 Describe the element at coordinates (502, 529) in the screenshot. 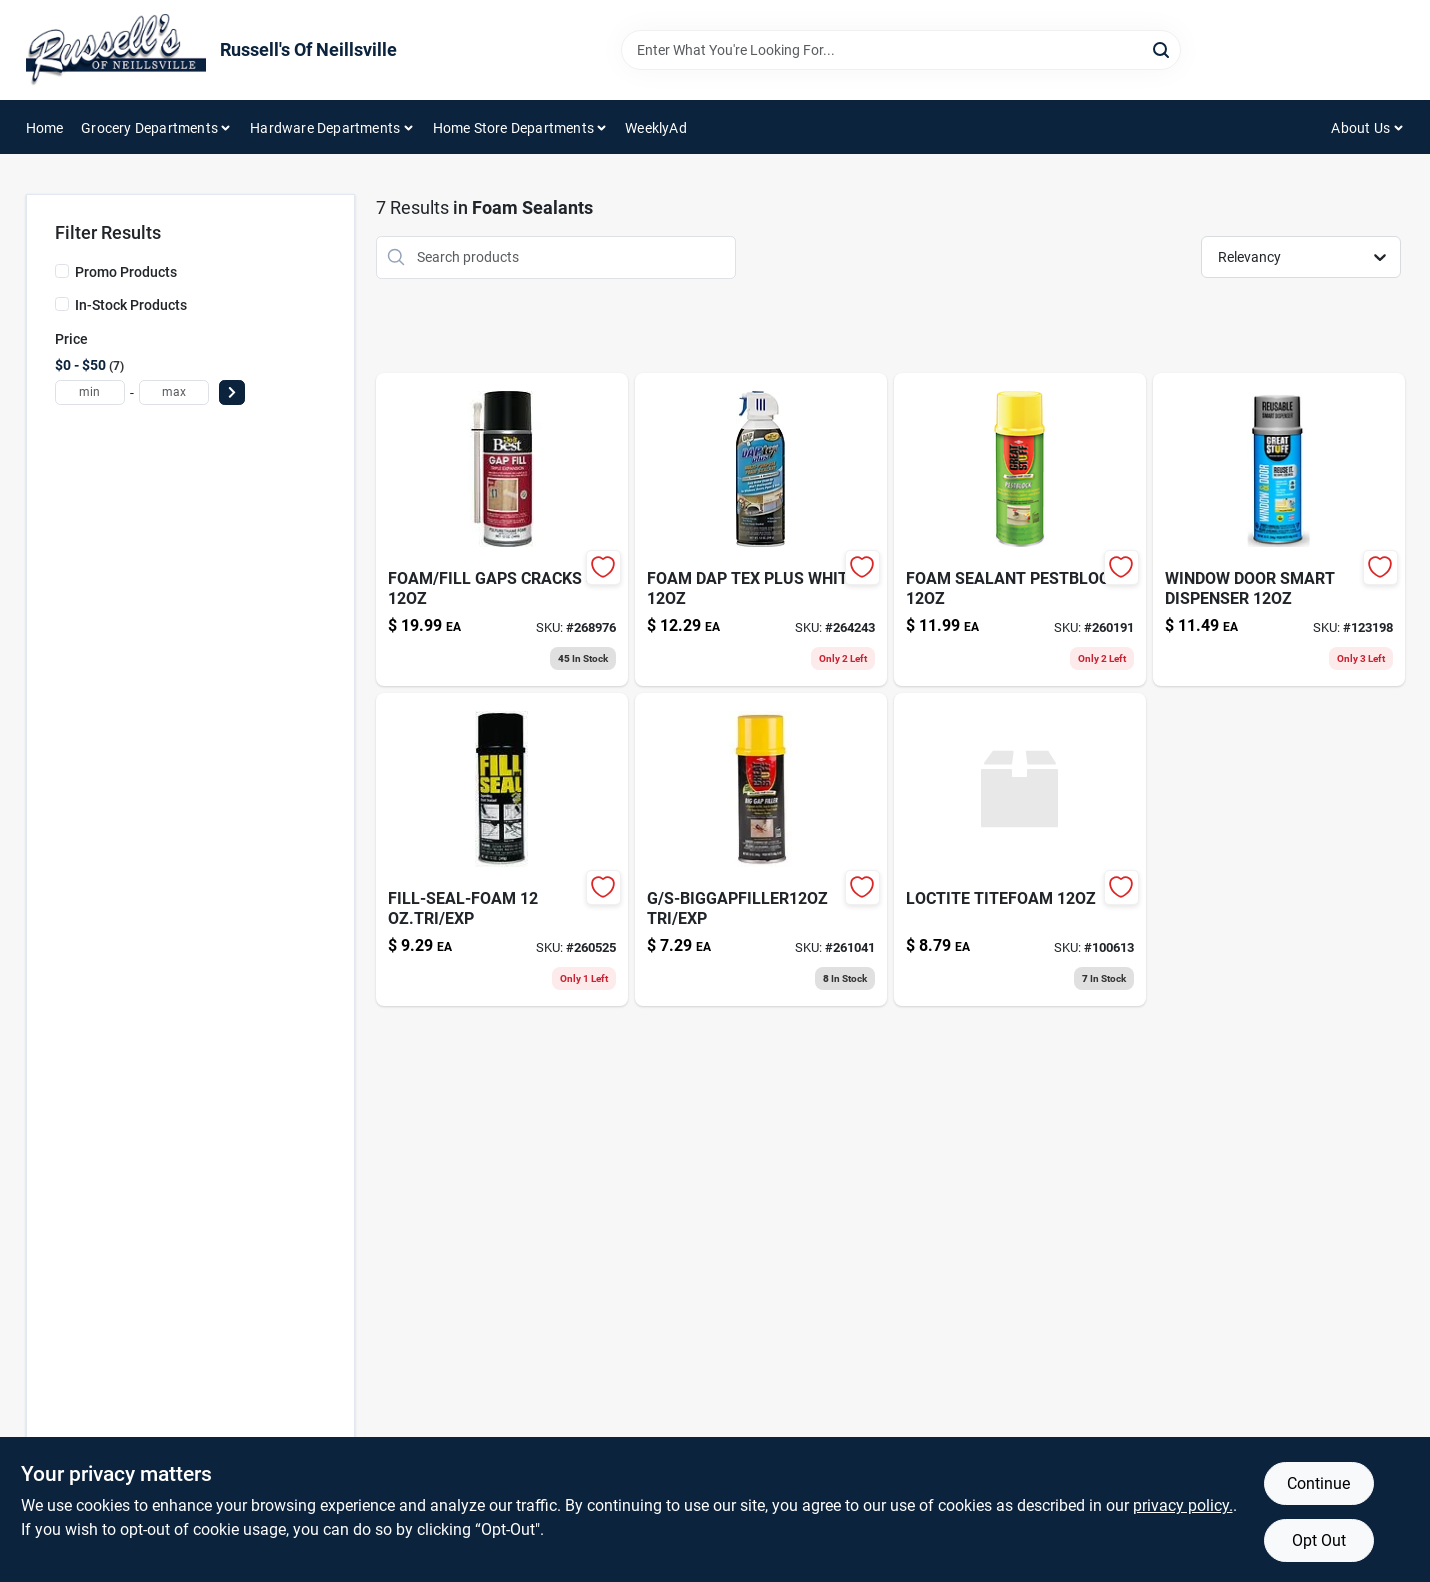

I see `[Go to multi-sport-storage-rack-799403310952-268976 product page]` at that location.